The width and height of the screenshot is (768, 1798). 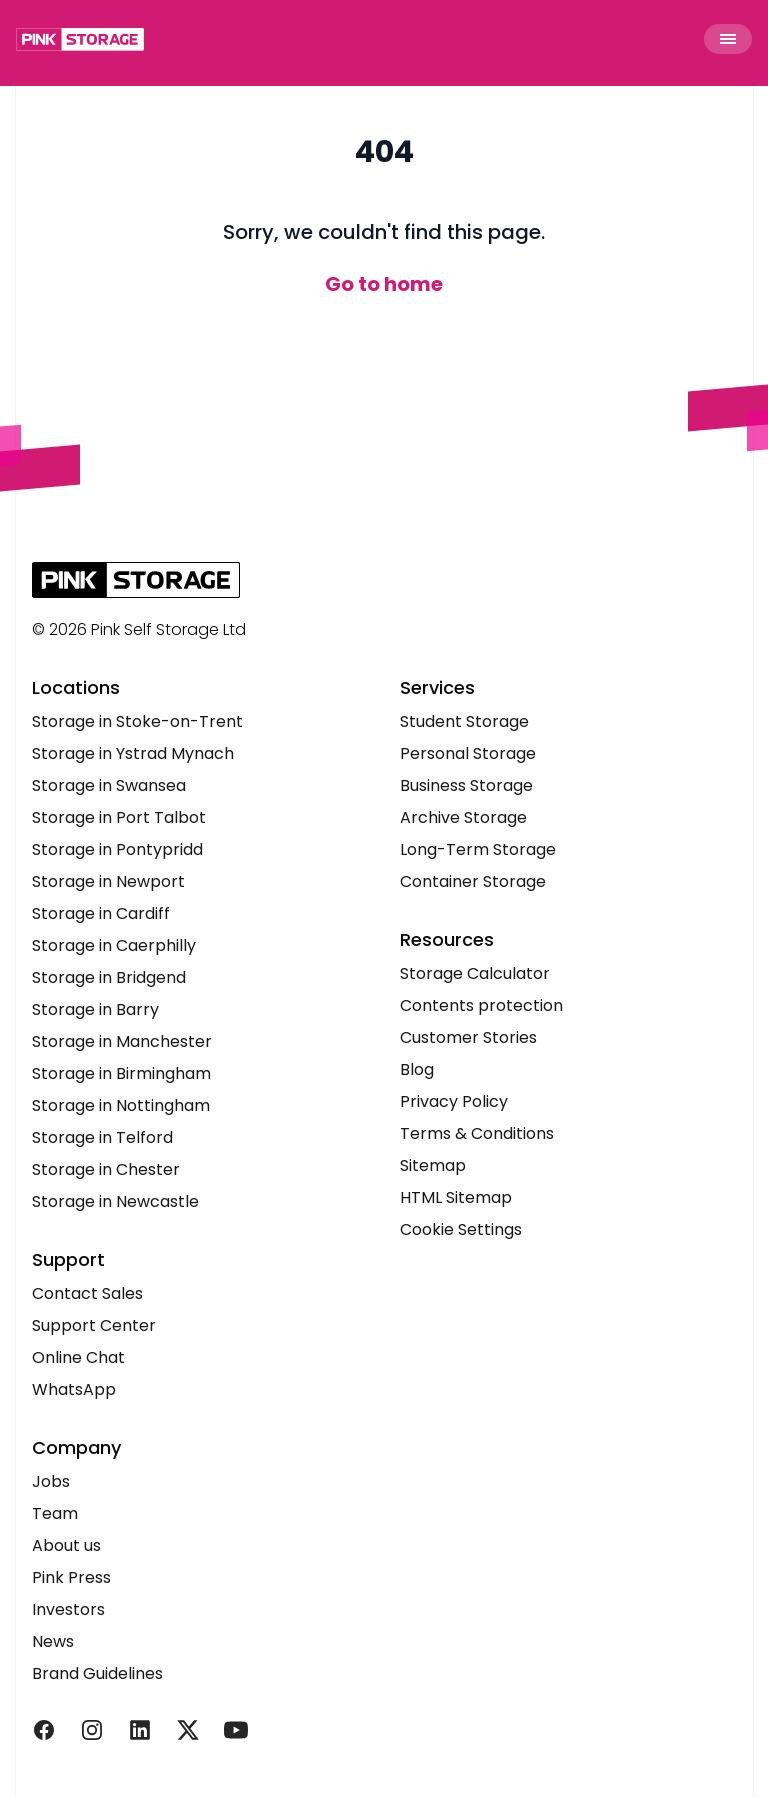 What do you see at coordinates (133, 753) in the screenshot?
I see `Storage in Ystrad Mynach` at bounding box center [133, 753].